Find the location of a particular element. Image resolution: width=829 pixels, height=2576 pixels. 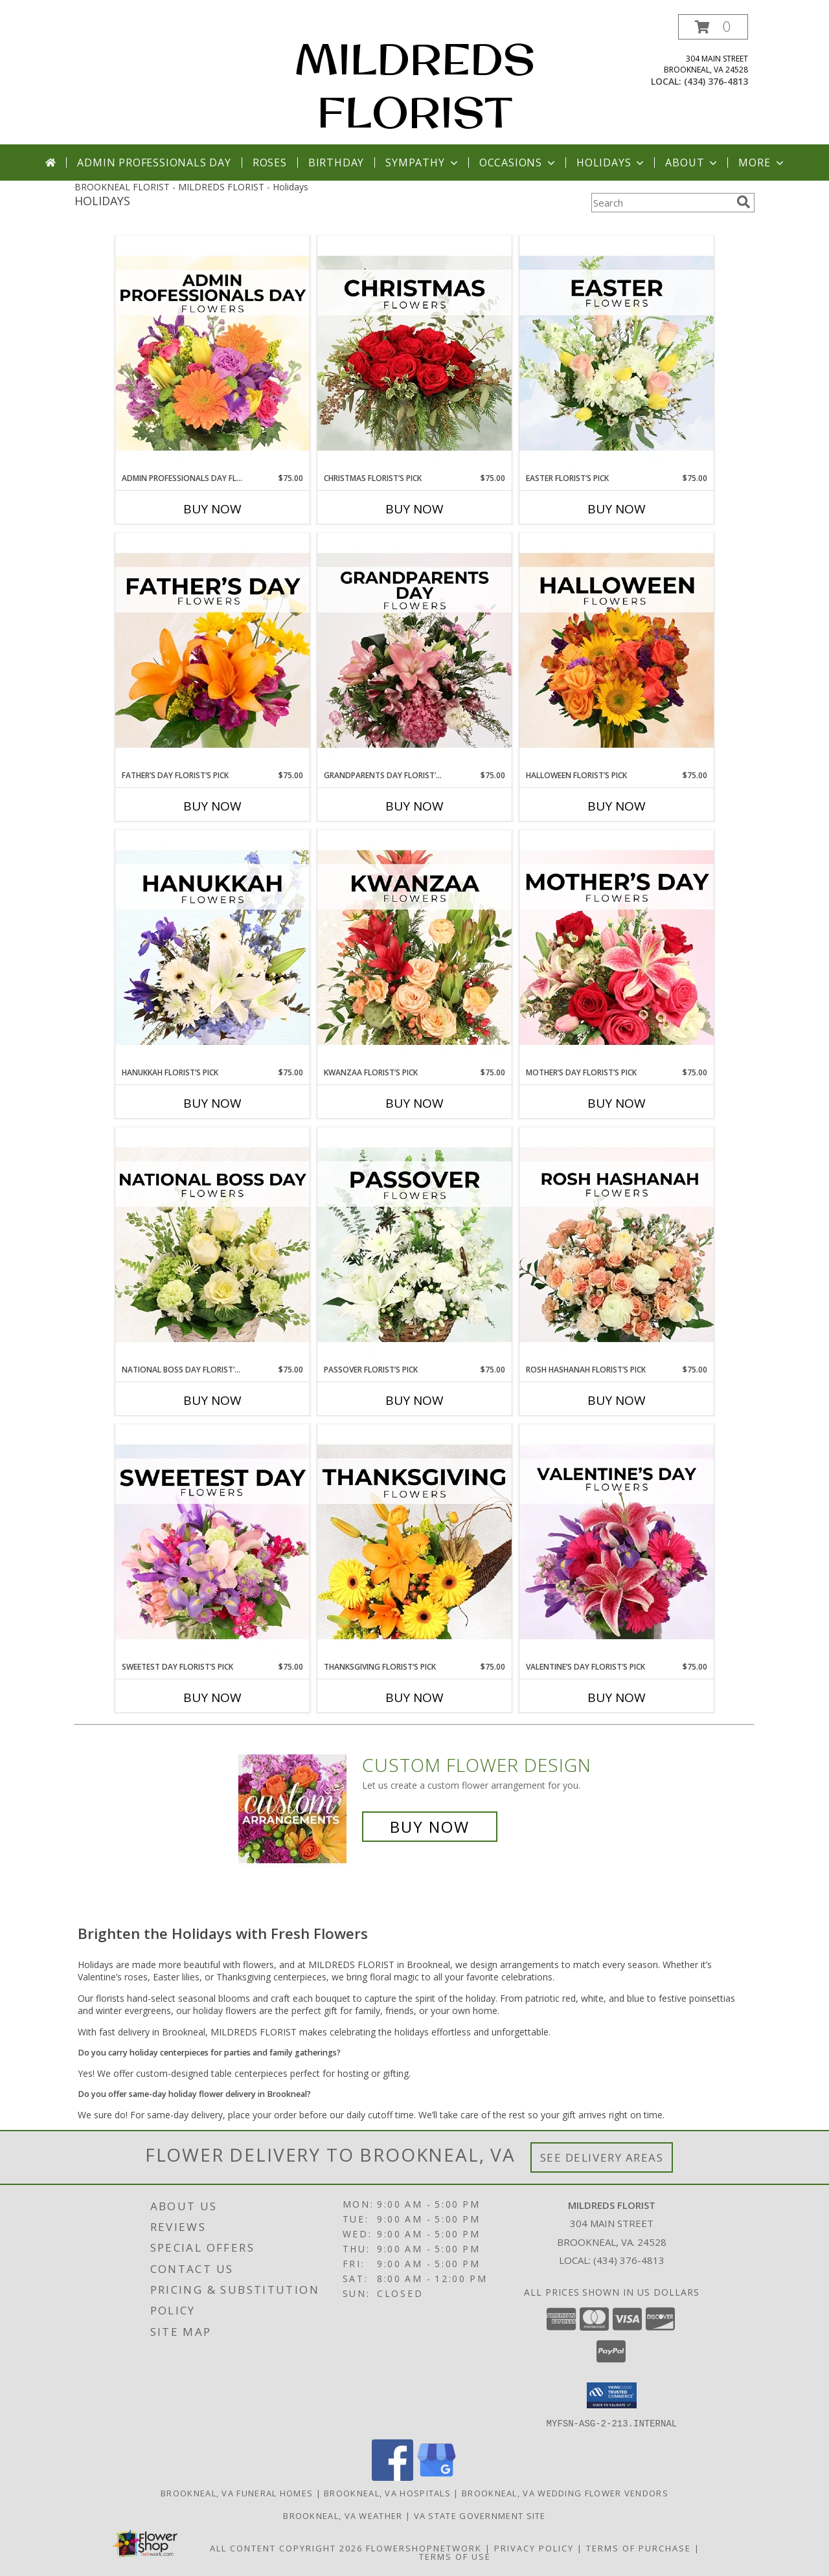

Brookneal, VA Weather is located at coordinates (342, 2515).